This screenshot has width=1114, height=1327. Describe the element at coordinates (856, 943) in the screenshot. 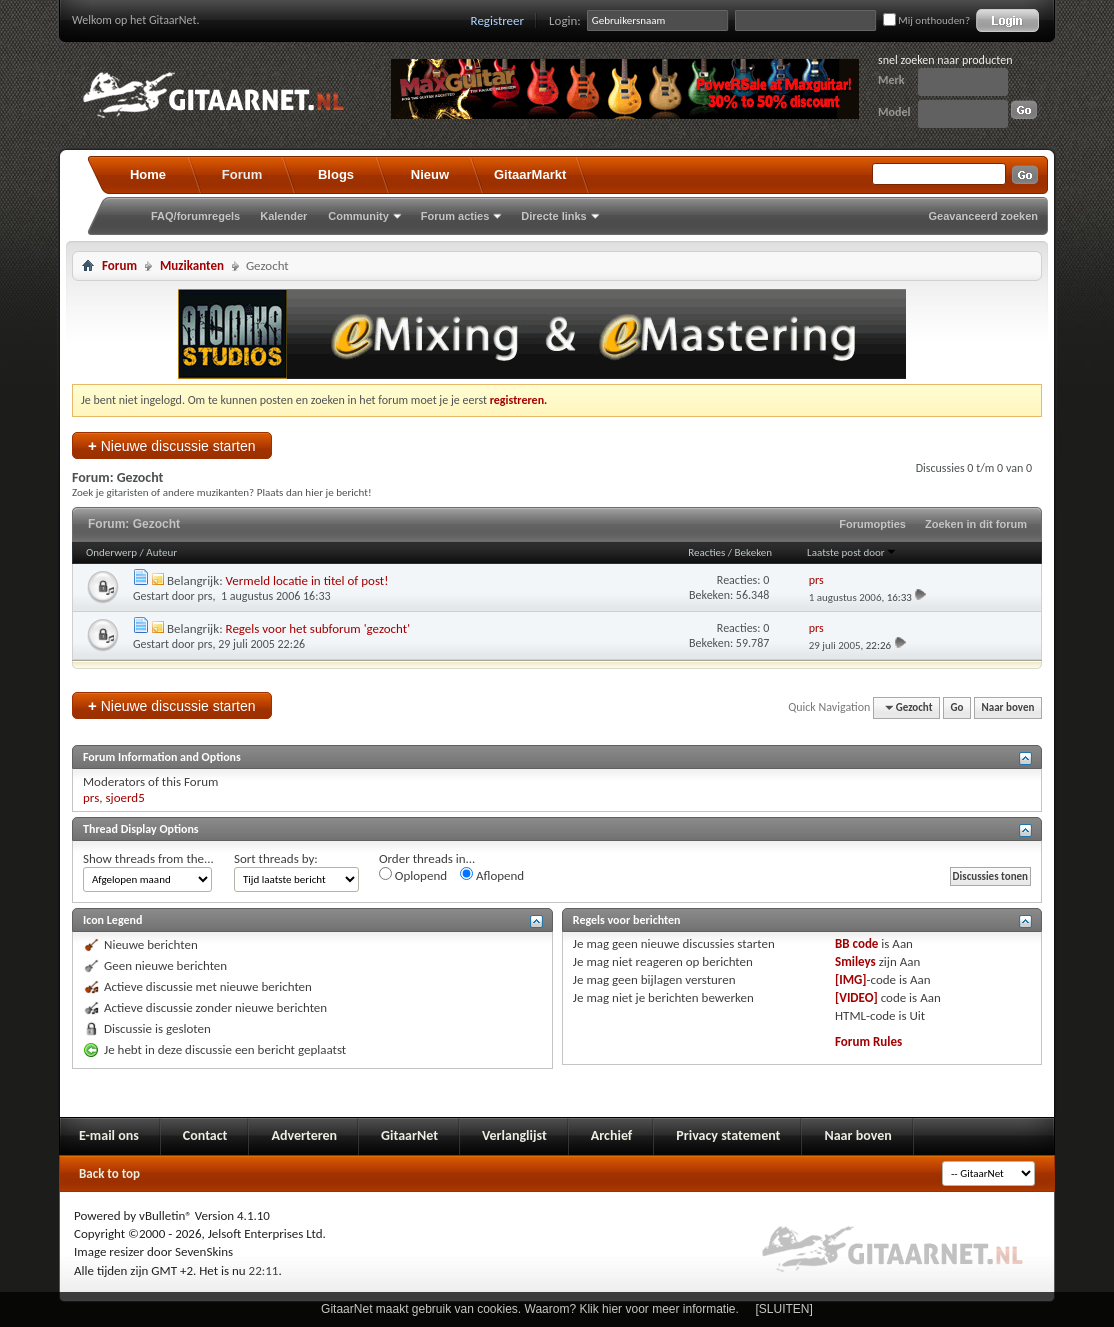

I see `BB code` at that location.